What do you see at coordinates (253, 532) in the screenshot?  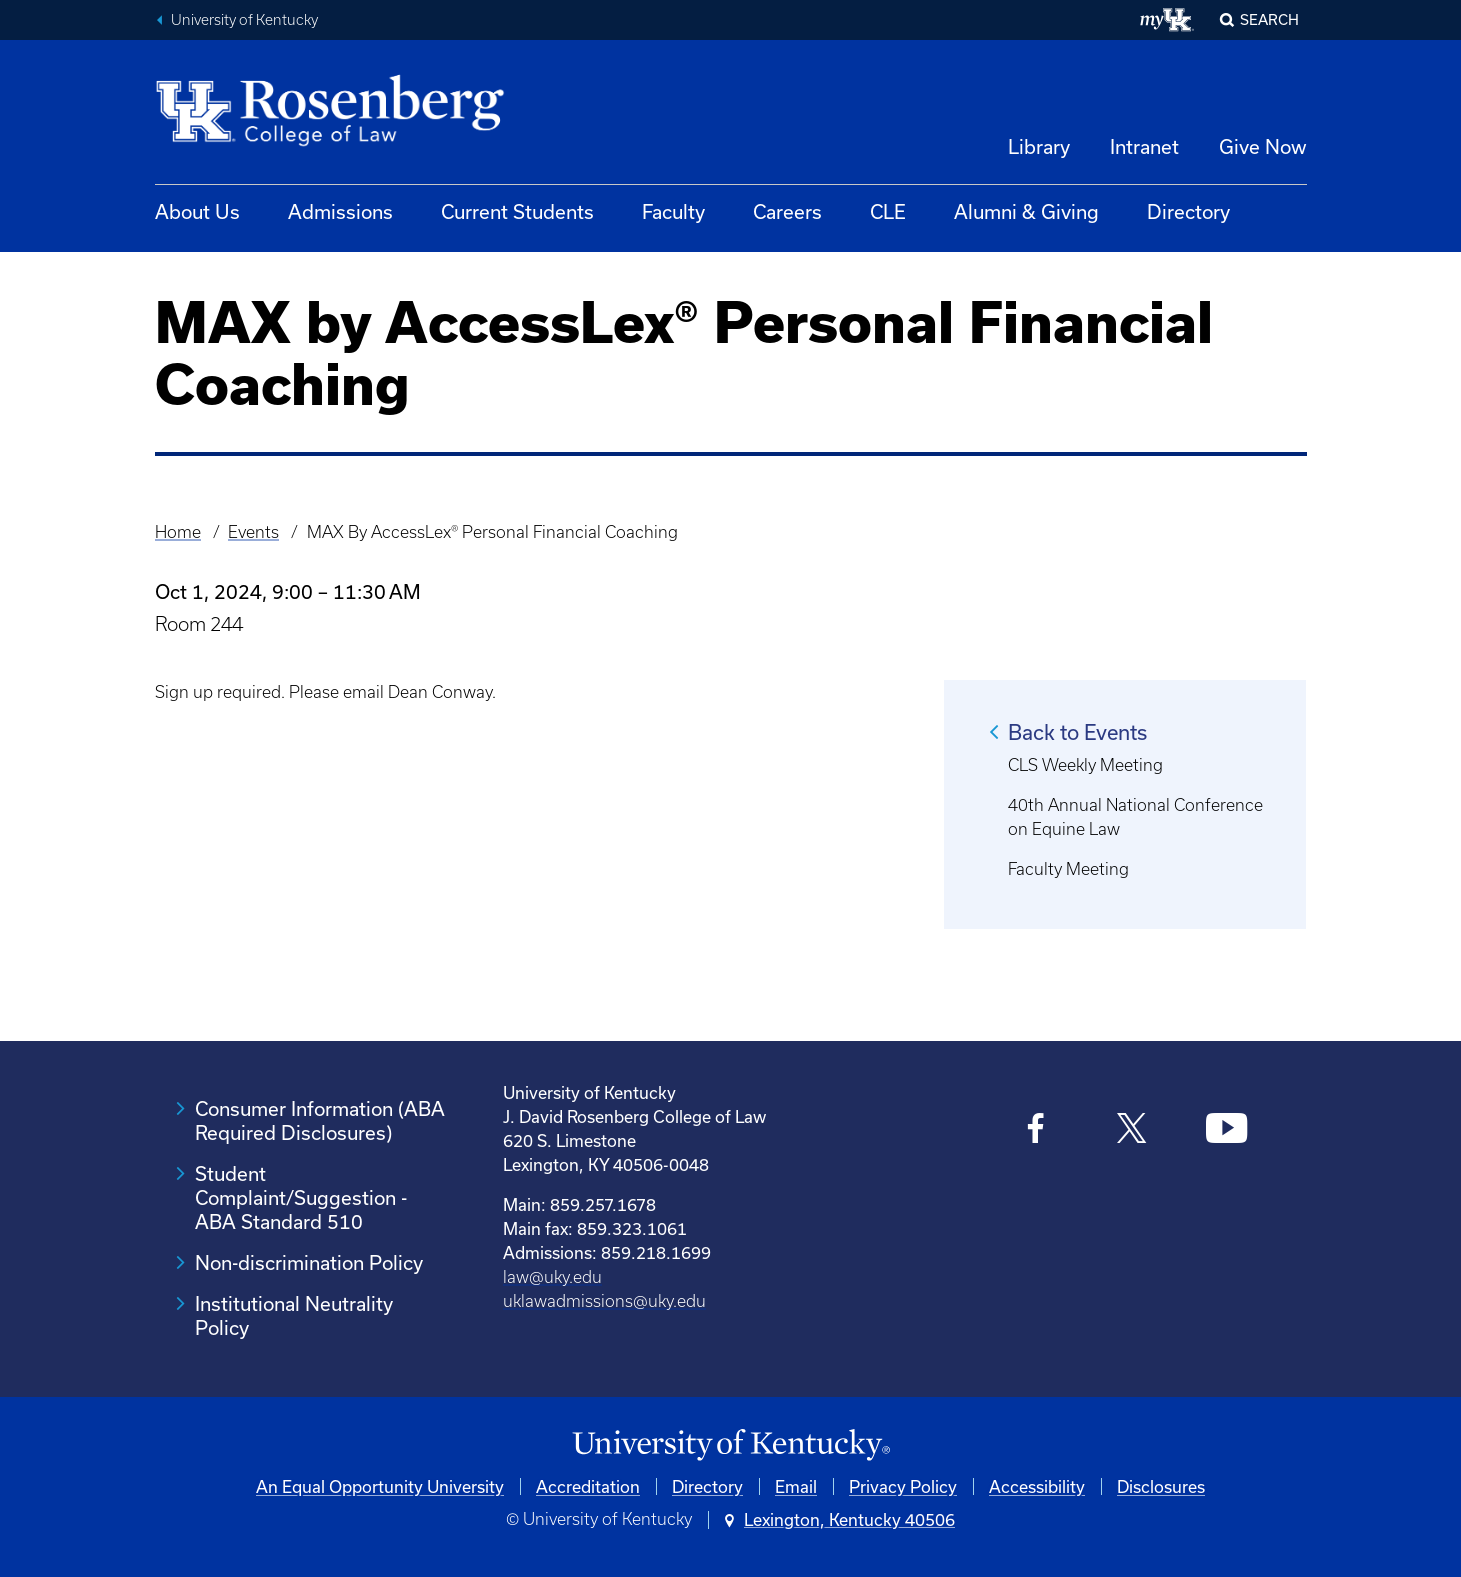 I see `Events` at bounding box center [253, 532].